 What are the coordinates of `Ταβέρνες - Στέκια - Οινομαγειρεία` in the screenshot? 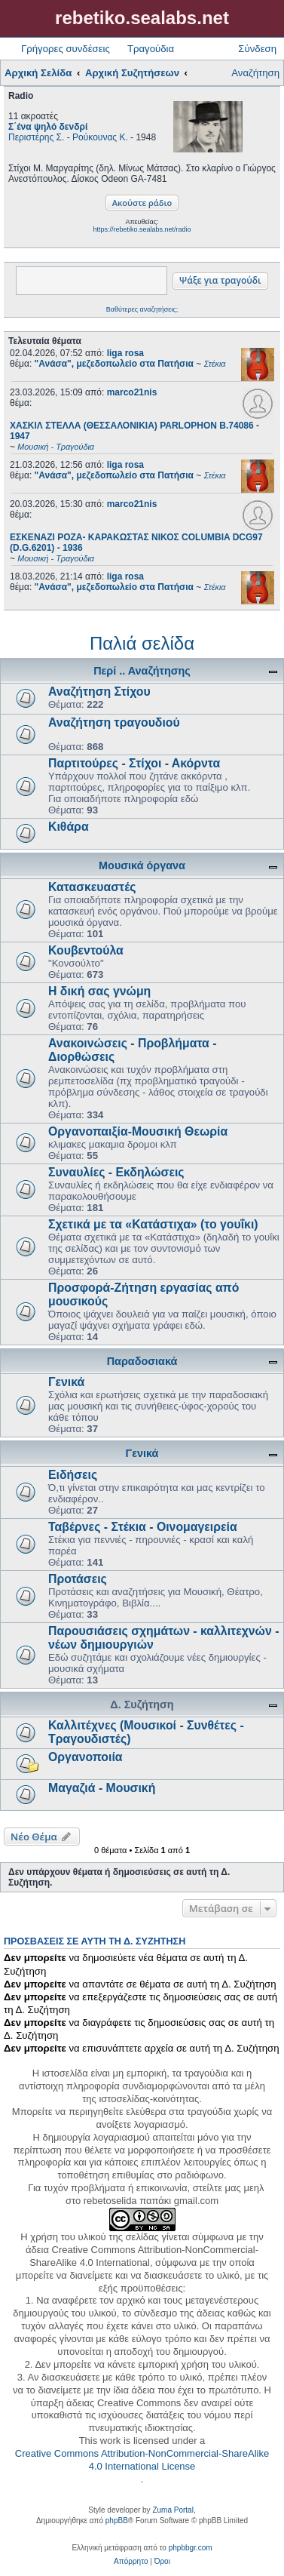 It's located at (142, 1526).